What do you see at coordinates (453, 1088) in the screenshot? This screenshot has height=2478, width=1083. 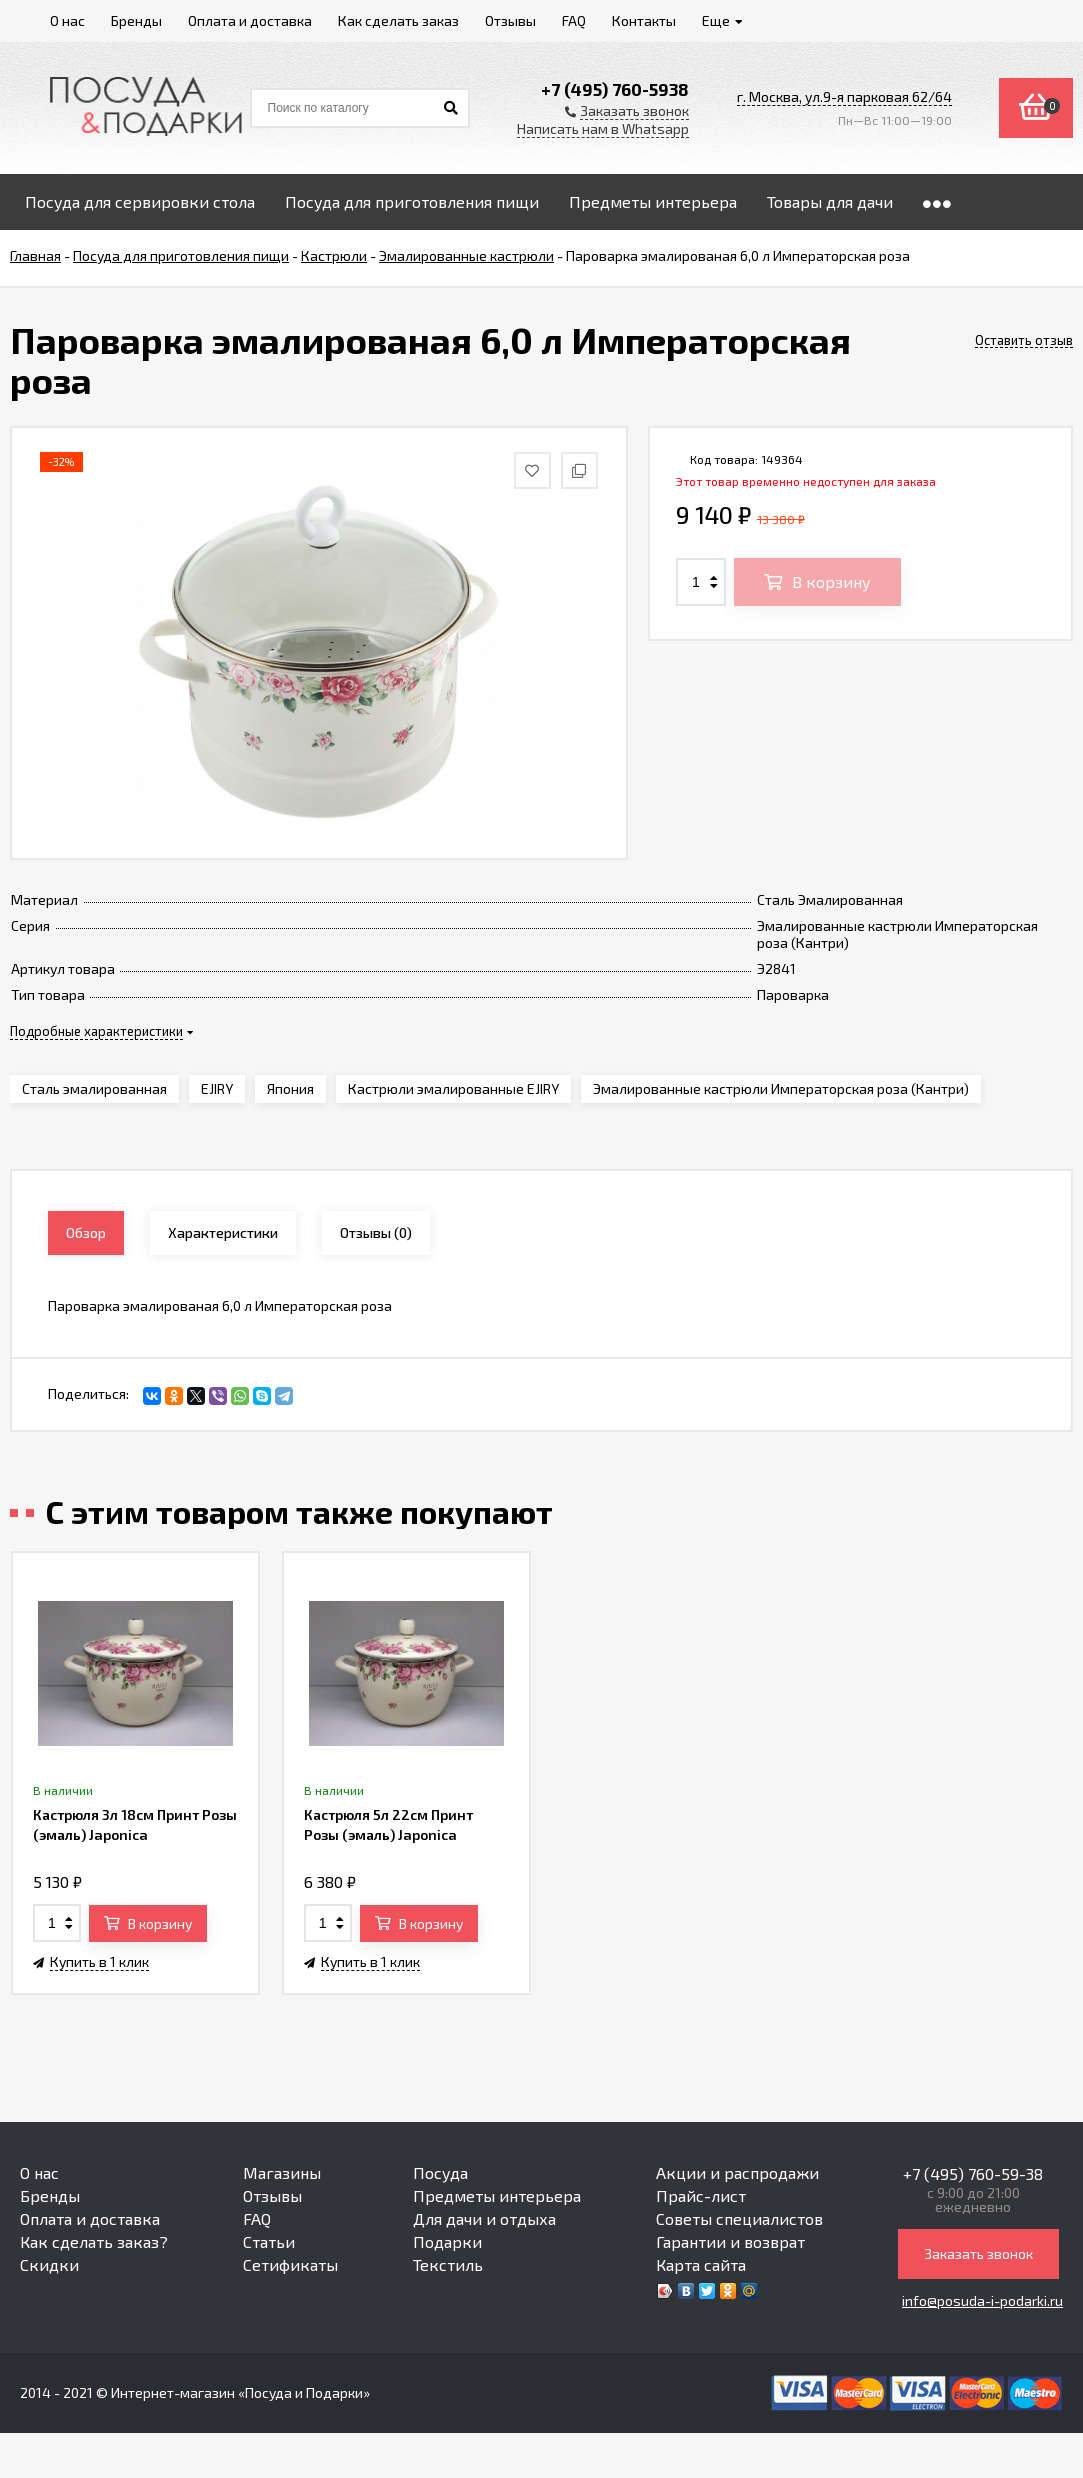 I see `Кастрюли эмалированные EJIRY` at bounding box center [453, 1088].